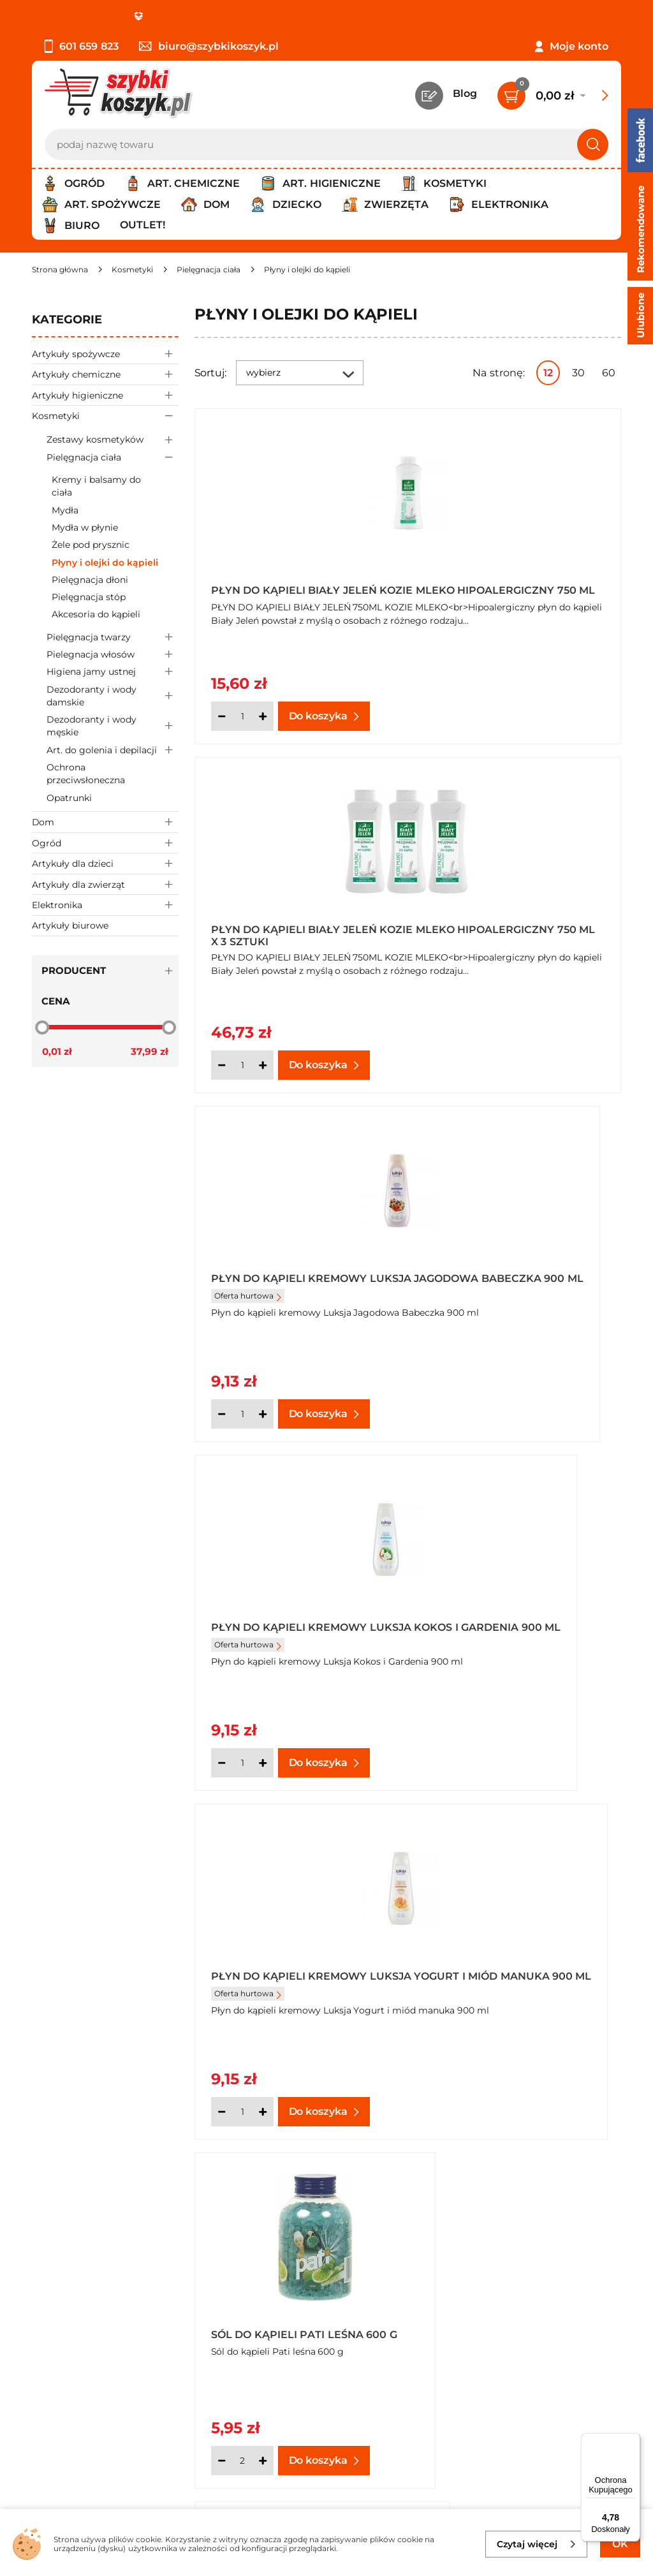 This screenshot has height=2576, width=653. Describe the element at coordinates (113, 636) in the screenshot. I see `Pielęgnacja twarzy` at that location.